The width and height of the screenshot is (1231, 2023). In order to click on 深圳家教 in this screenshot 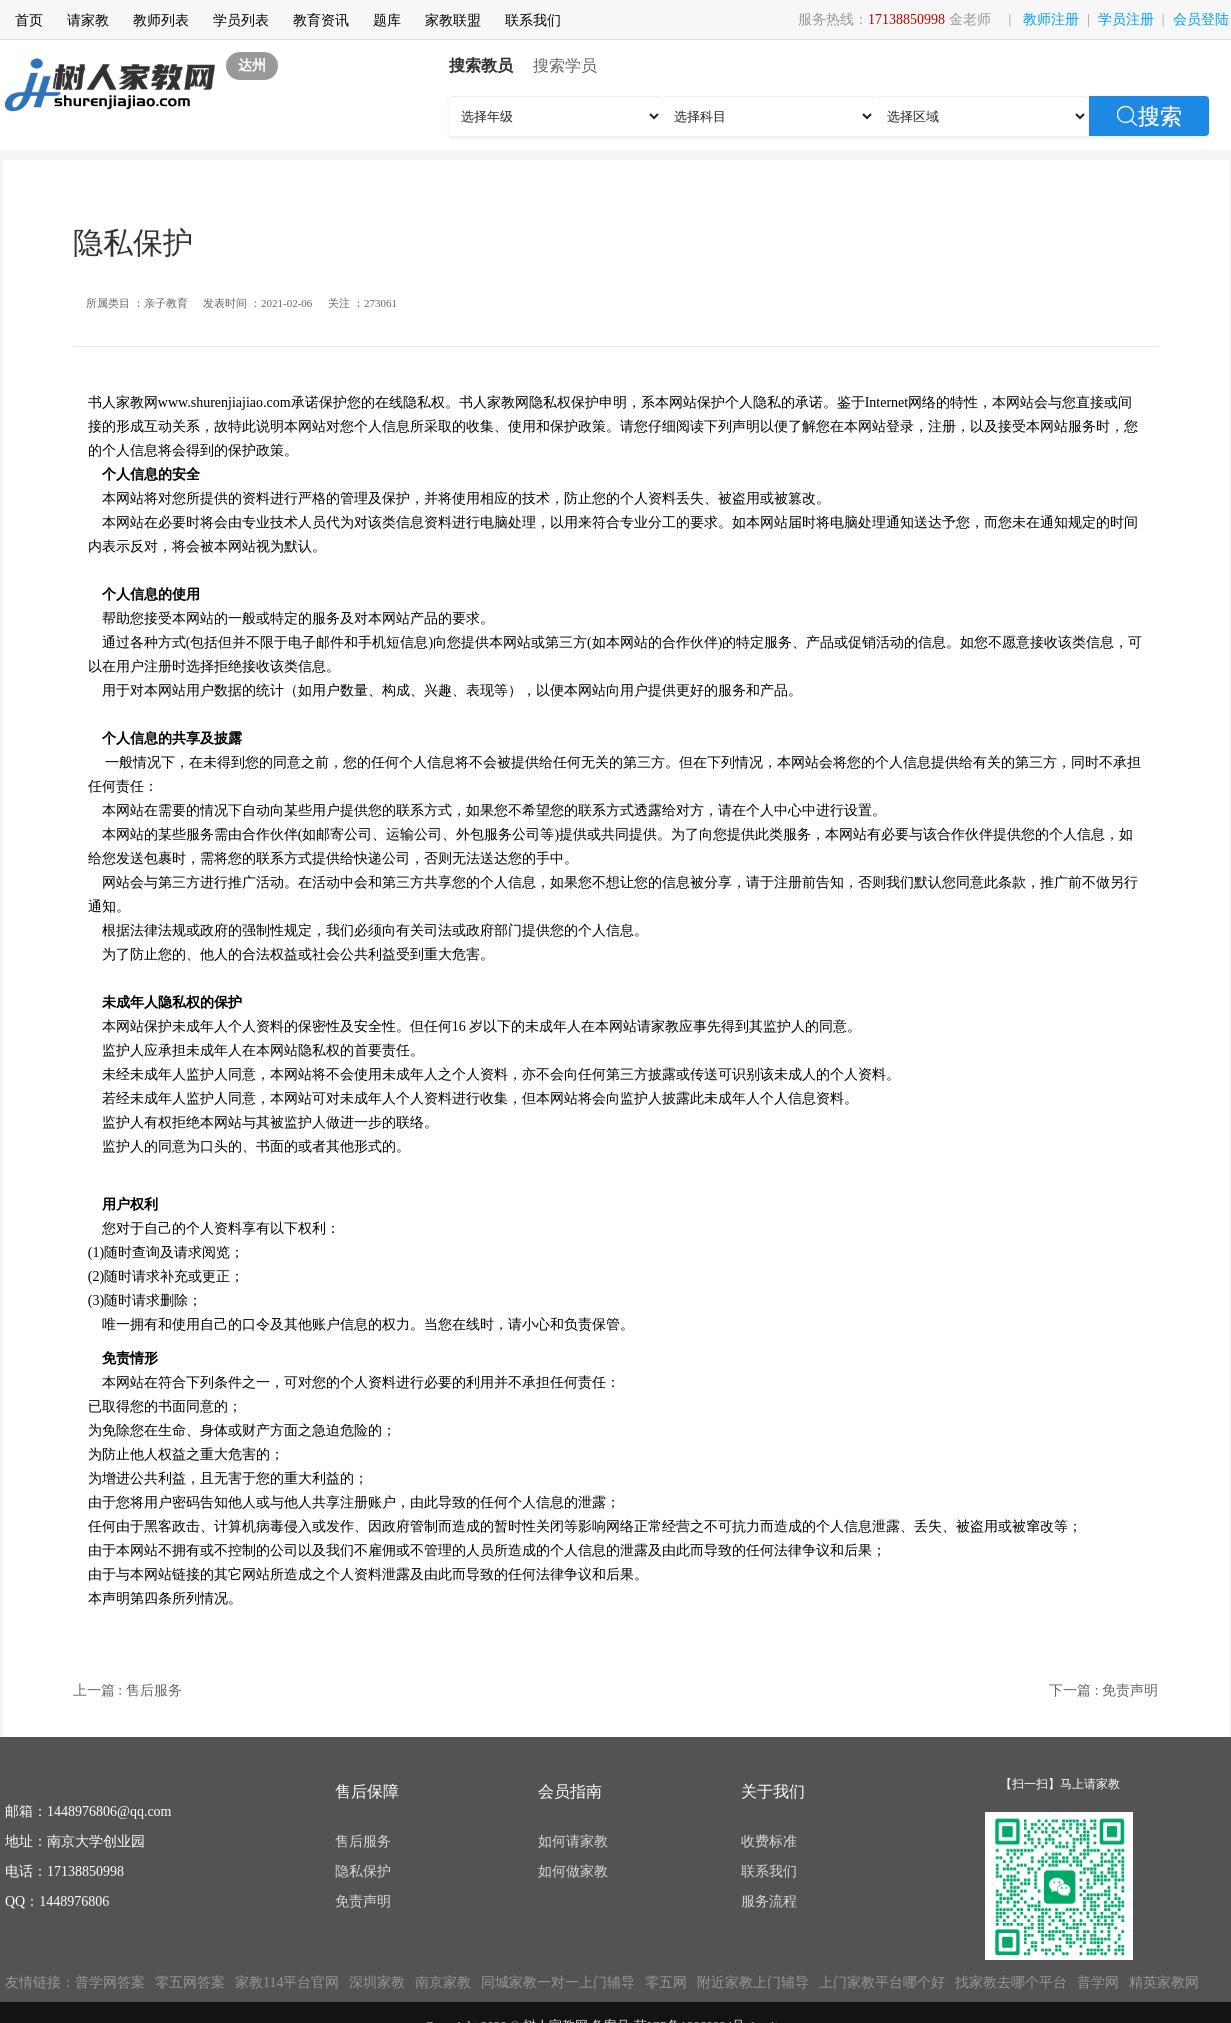, I will do `click(377, 1982)`.